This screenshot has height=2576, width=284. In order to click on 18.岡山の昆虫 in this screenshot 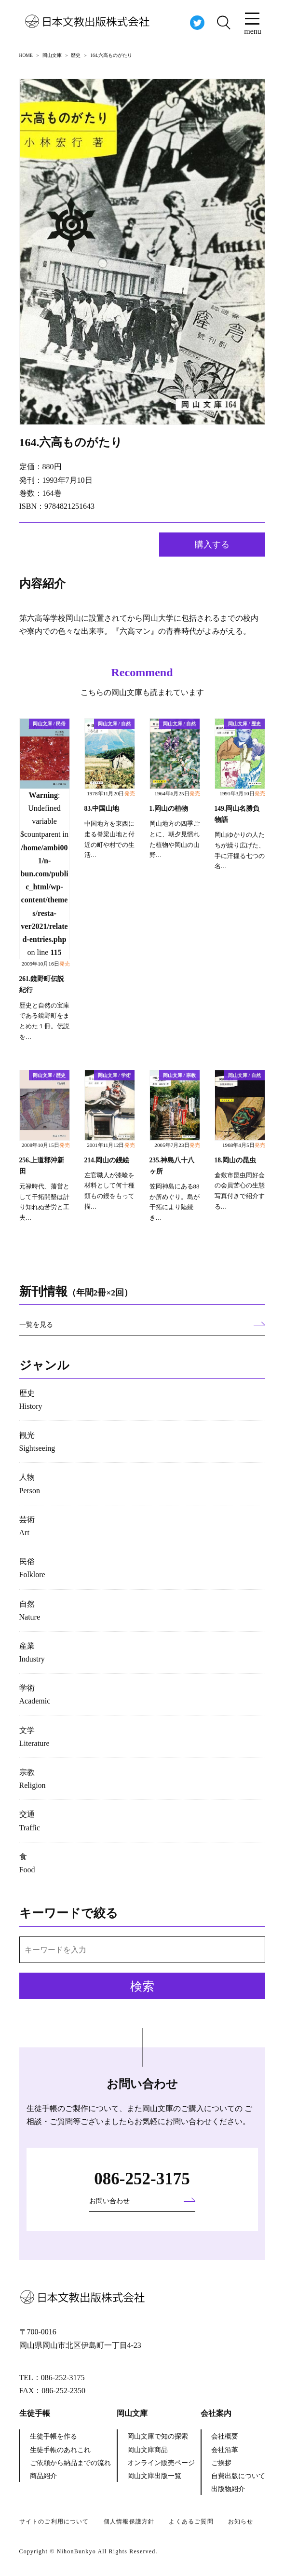, I will do `click(236, 1160)`.